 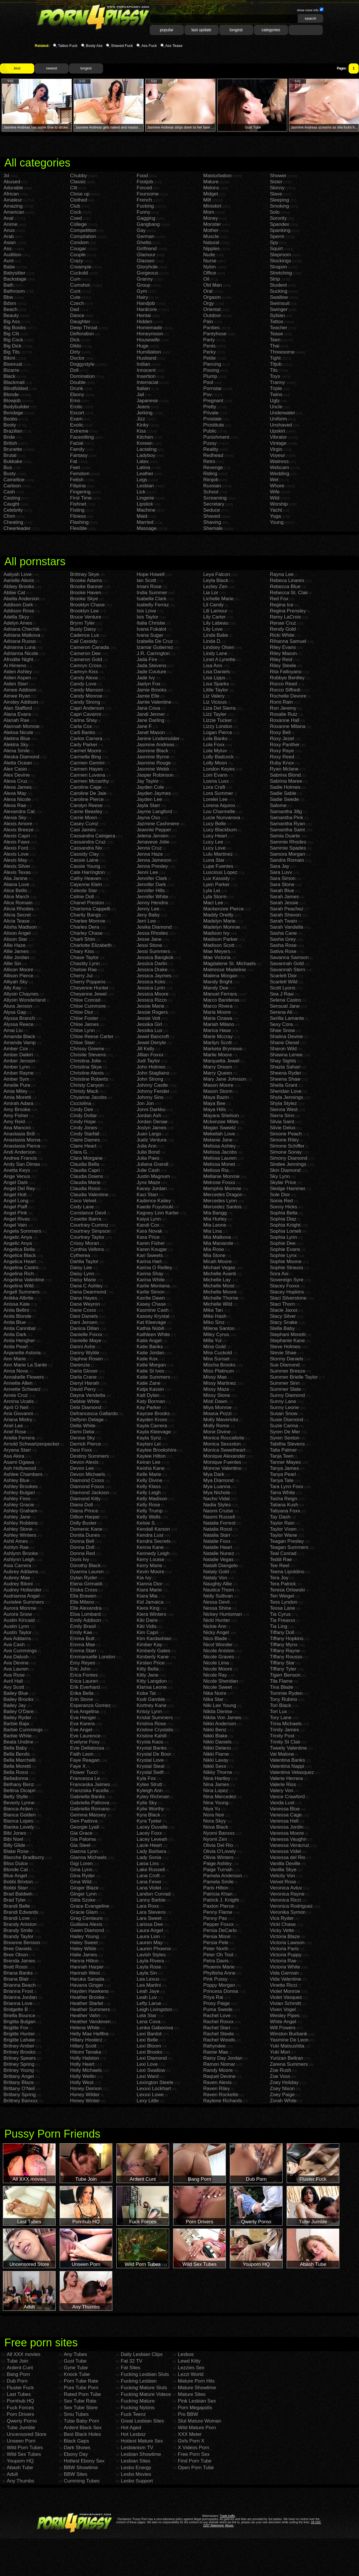 What do you see at coordinates (9, 425) in the screenshot?
I see `Booty` at bounding box center [9, 425].